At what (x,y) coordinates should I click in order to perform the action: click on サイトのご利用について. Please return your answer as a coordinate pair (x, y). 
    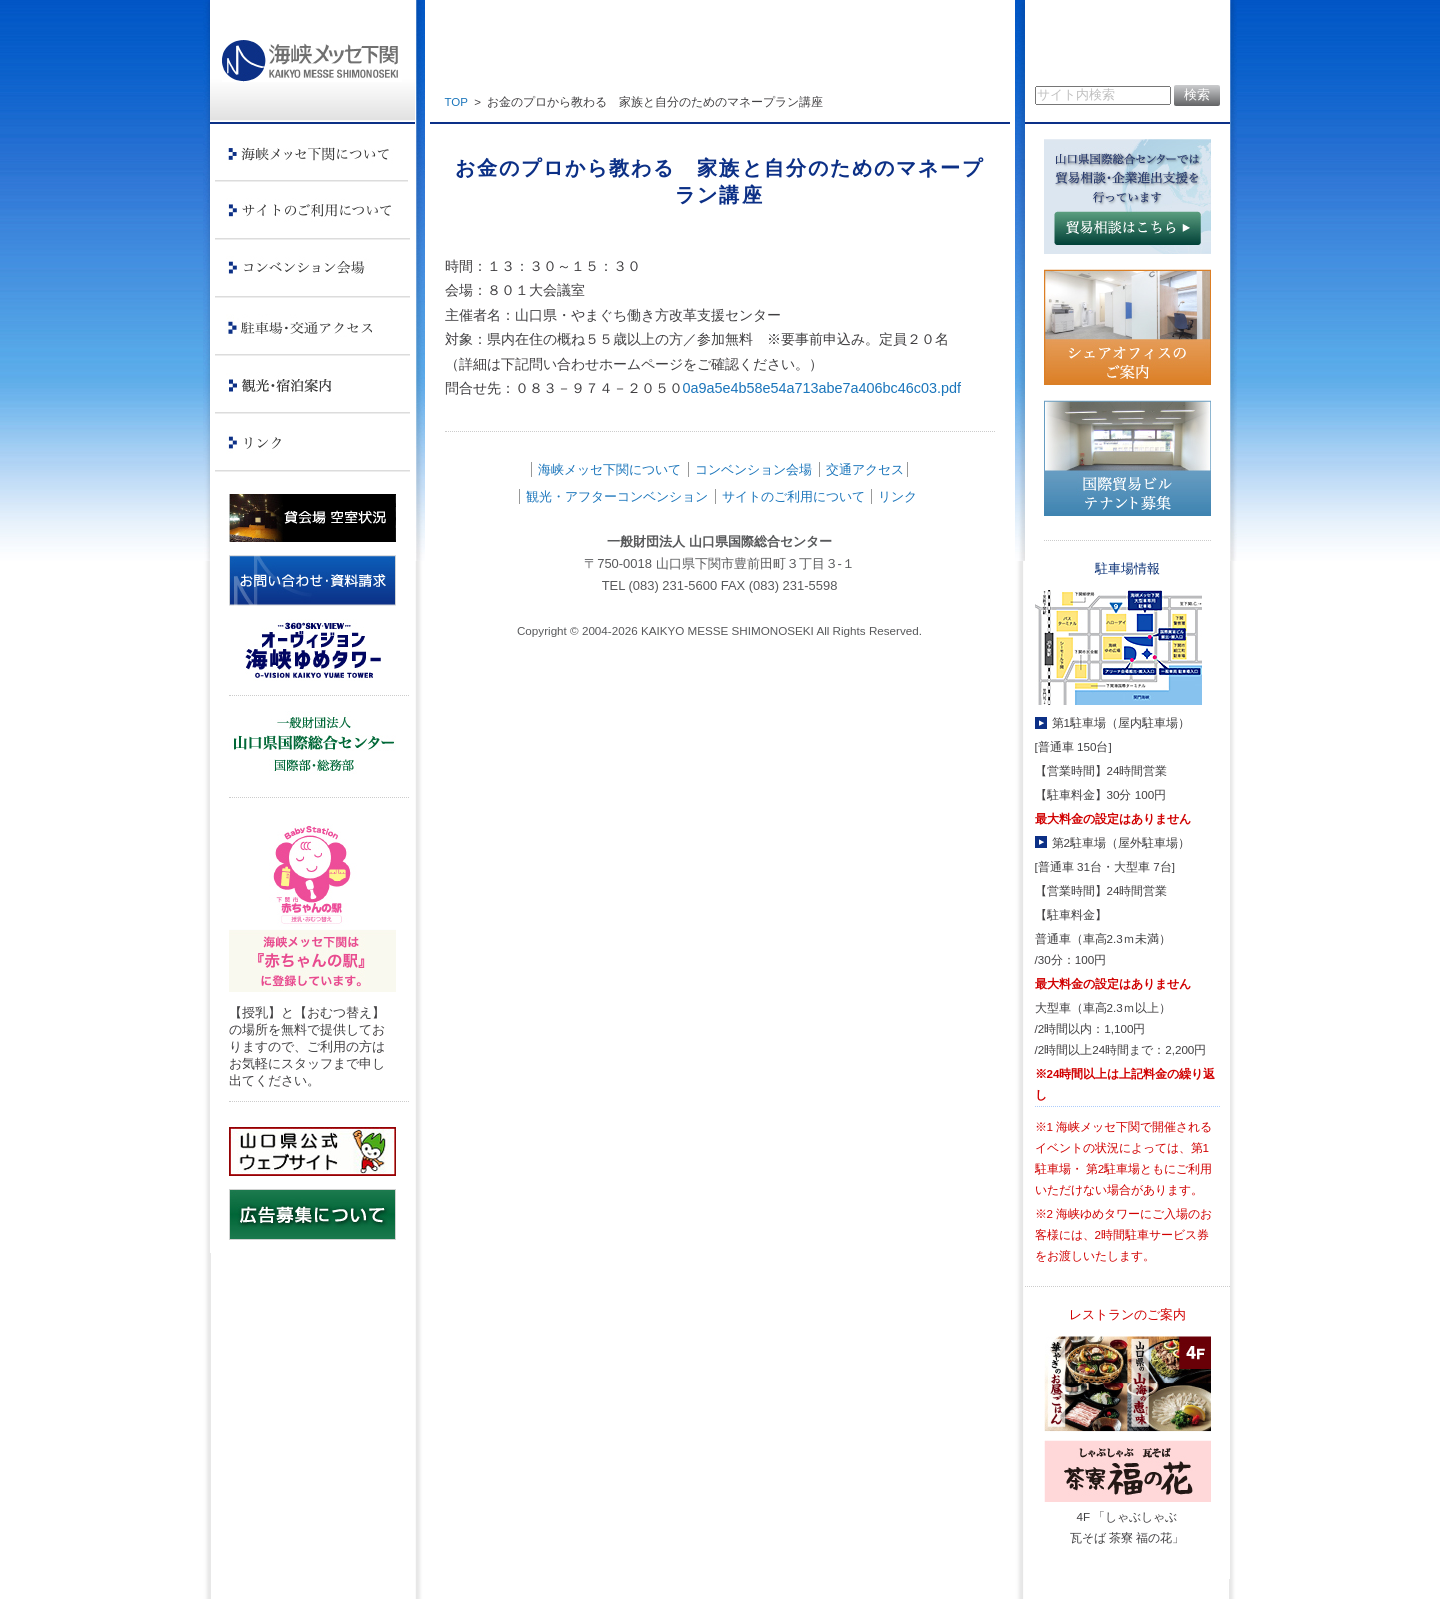
    Looking at the image, I should click on (793, 496).